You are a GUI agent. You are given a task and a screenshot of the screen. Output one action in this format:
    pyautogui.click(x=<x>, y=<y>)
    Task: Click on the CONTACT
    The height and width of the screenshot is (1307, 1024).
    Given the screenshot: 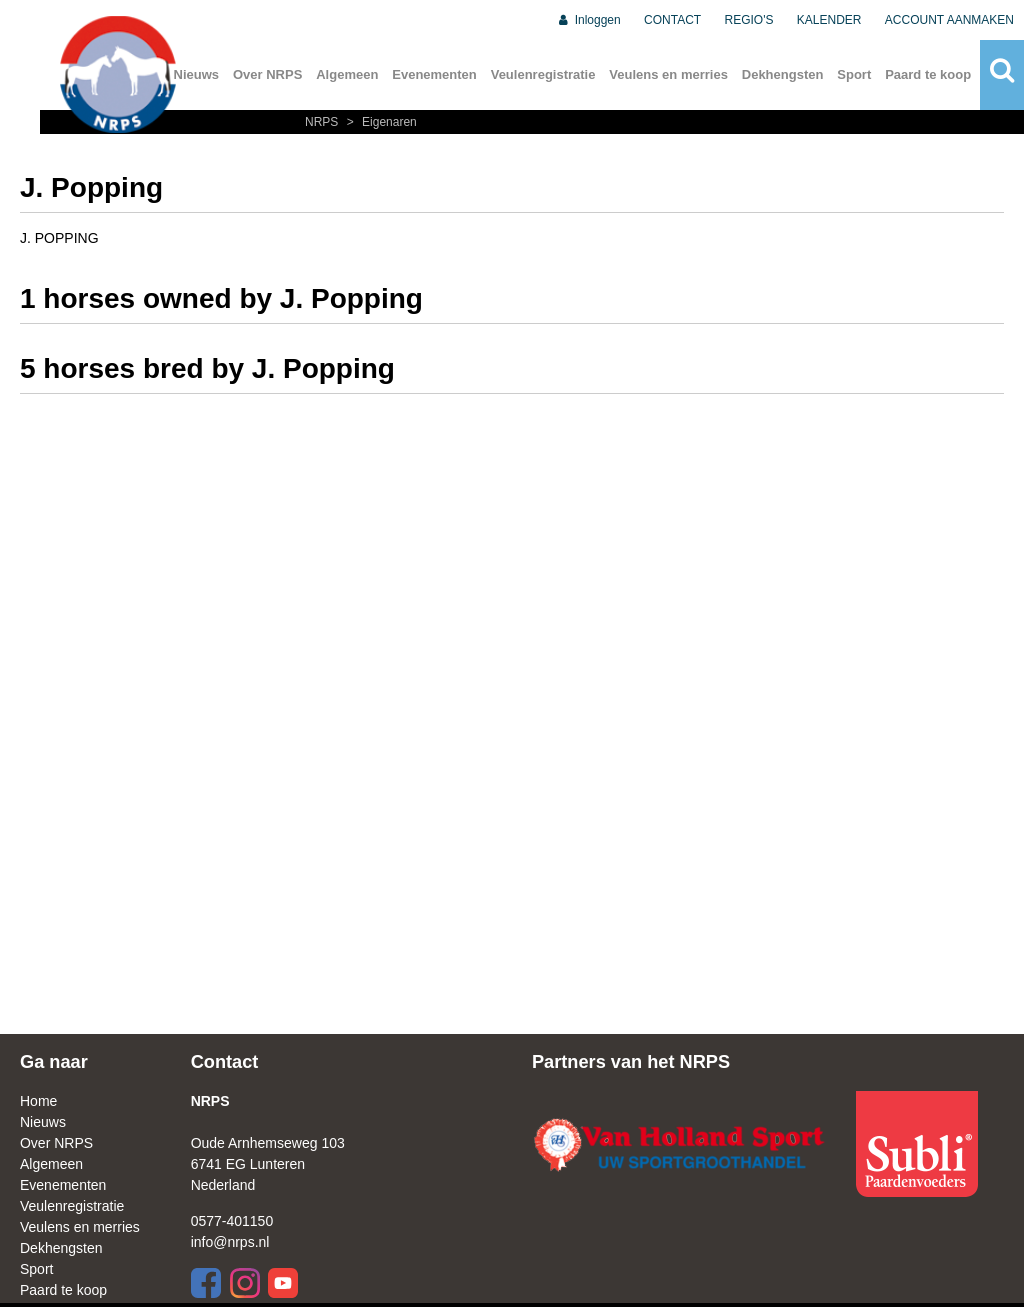 What is the action you would take?
    pyautogui.click(x=672, y=20)
    